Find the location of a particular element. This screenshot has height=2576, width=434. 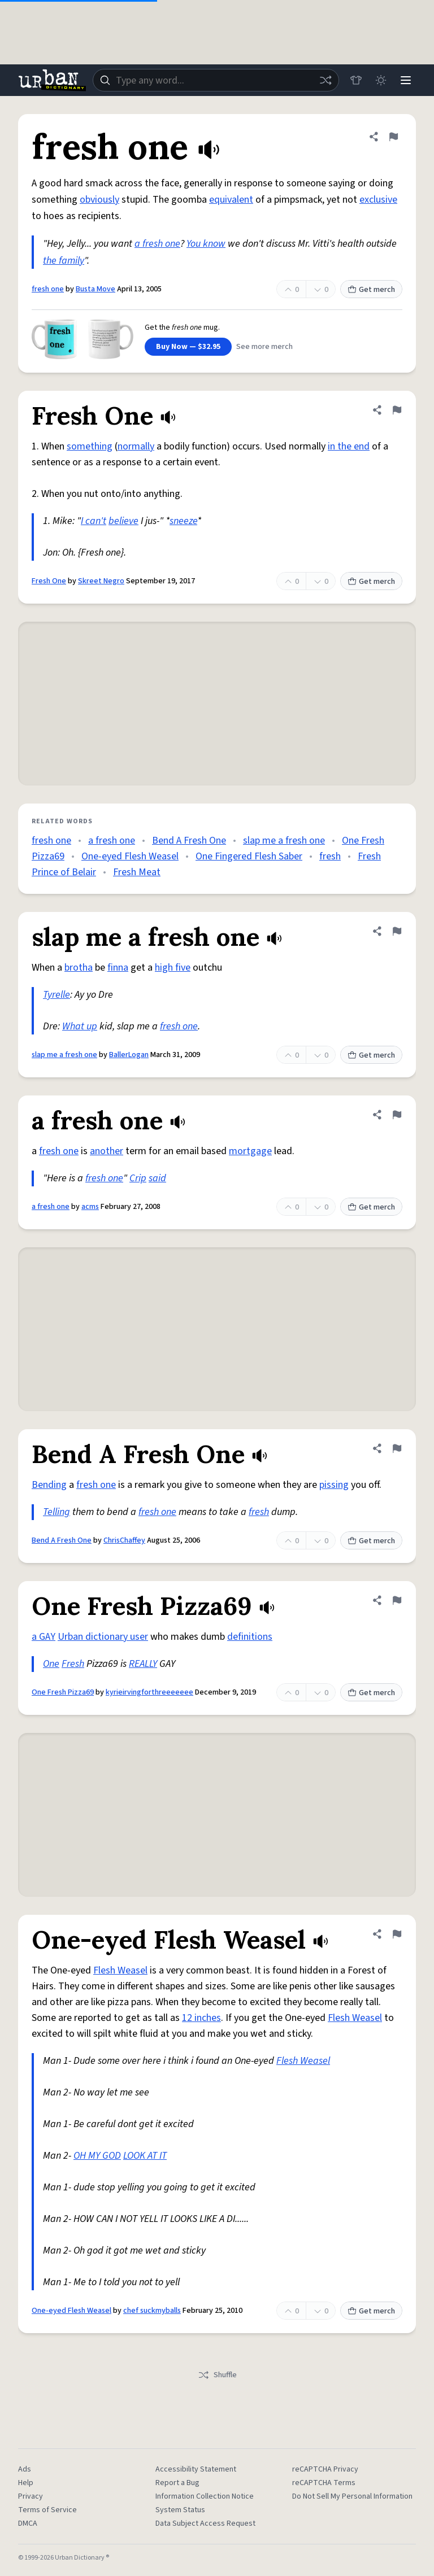

Crip is located at coordinates (137, 1178).